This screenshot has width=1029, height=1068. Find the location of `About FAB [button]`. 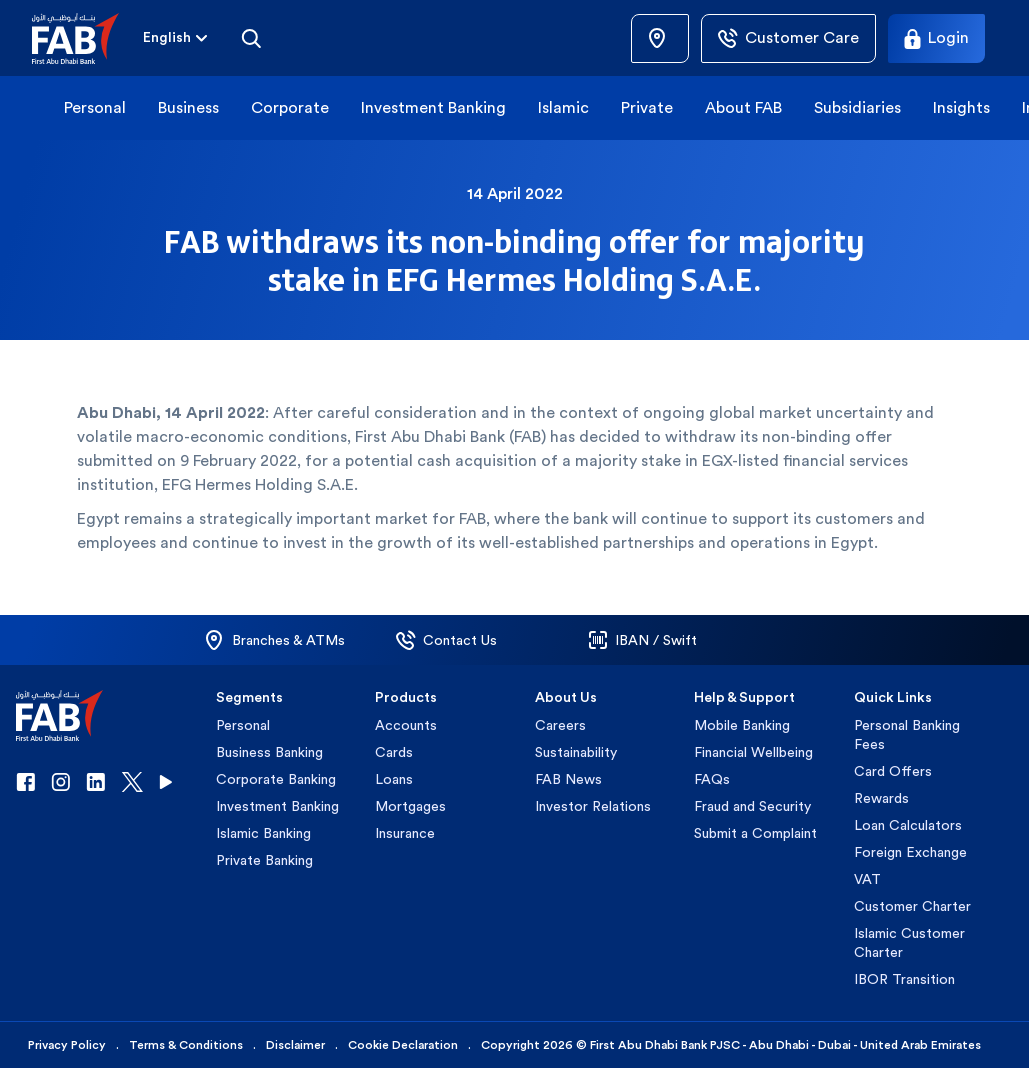

About FAB [button] is located at coordinates (743, 107).